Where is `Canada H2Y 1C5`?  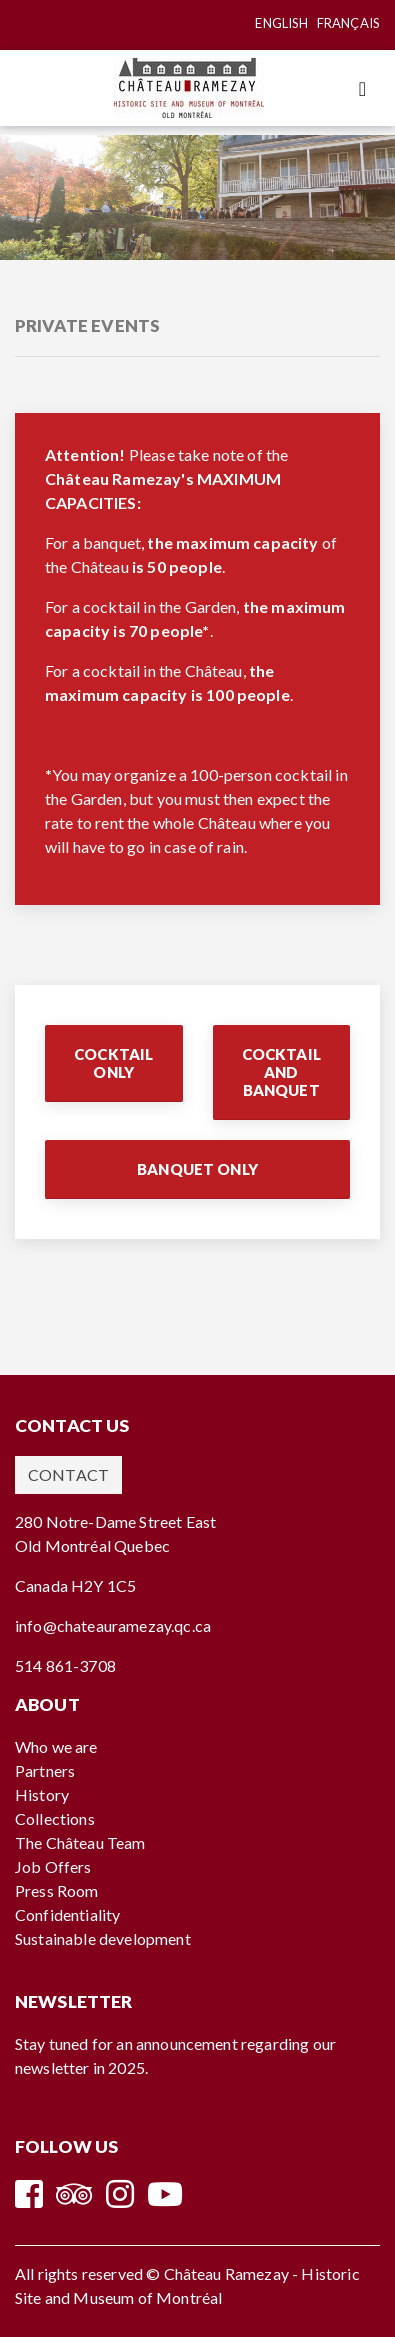 Canada H2Y 1C5 is located at coordinates (75, 1585).